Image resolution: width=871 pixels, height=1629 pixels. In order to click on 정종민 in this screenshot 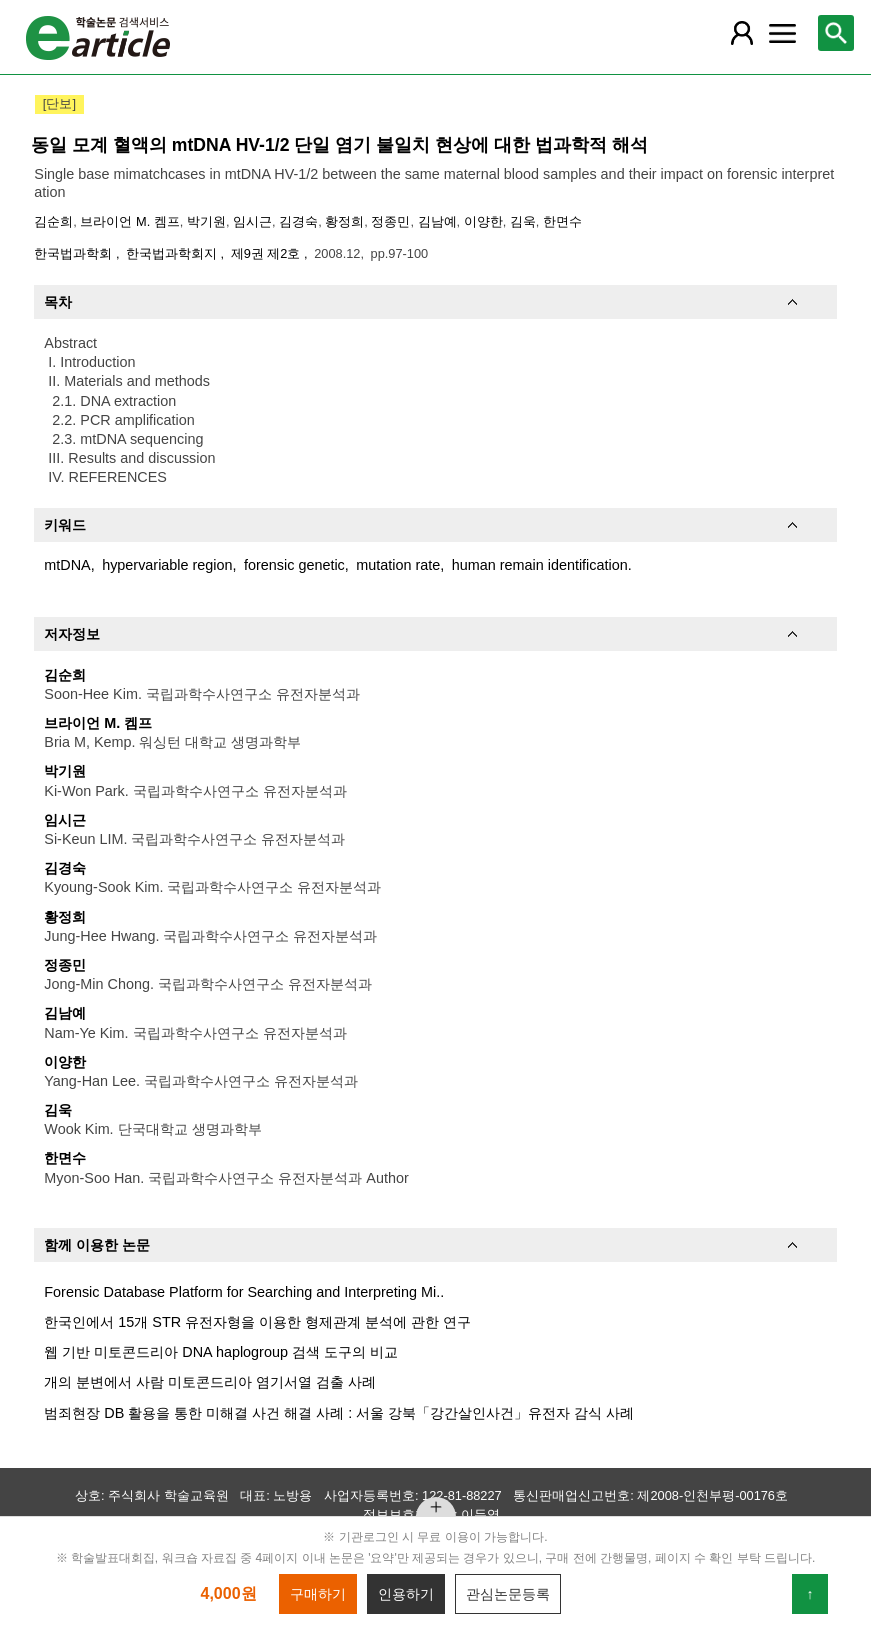, I will do `click(390, 221)`.